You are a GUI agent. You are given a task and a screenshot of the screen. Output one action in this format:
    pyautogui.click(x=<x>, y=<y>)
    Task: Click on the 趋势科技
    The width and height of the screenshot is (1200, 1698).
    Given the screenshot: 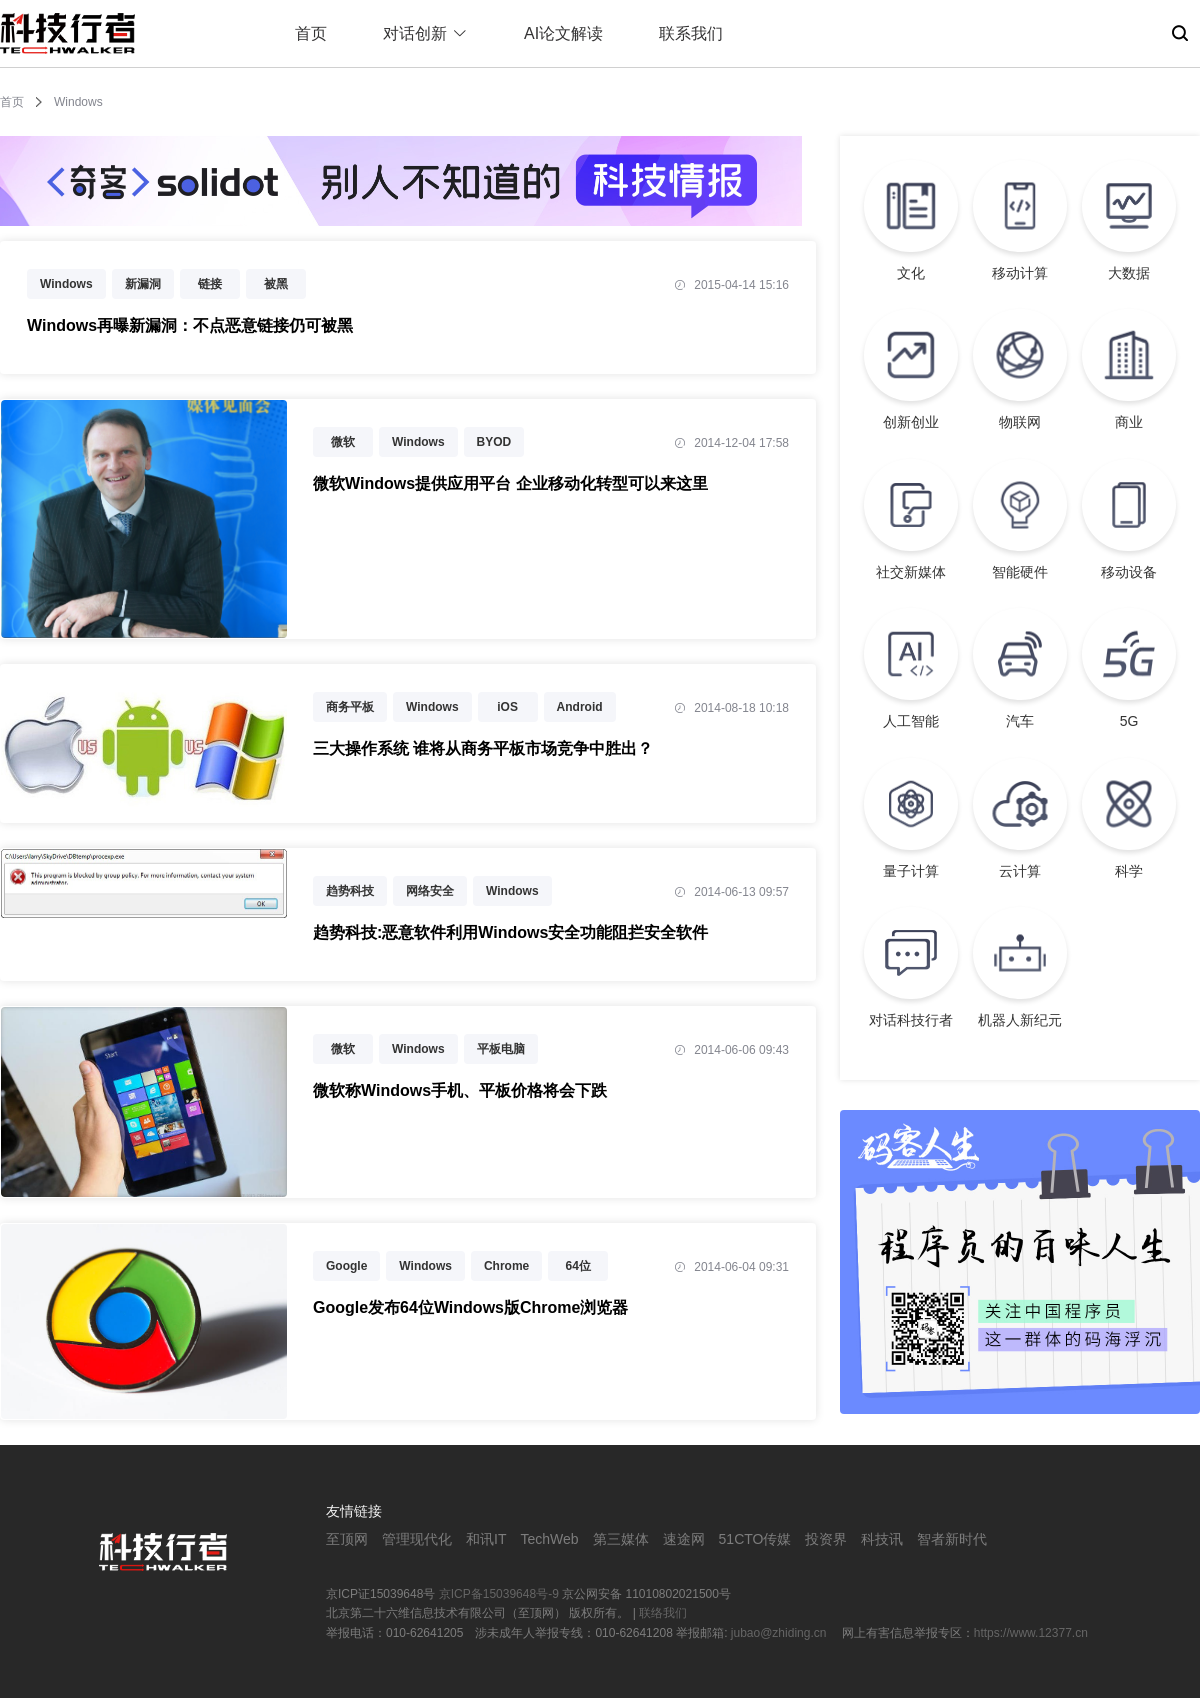 What is the action you would take?
    pyautogui.click(x=350, y=891)
    